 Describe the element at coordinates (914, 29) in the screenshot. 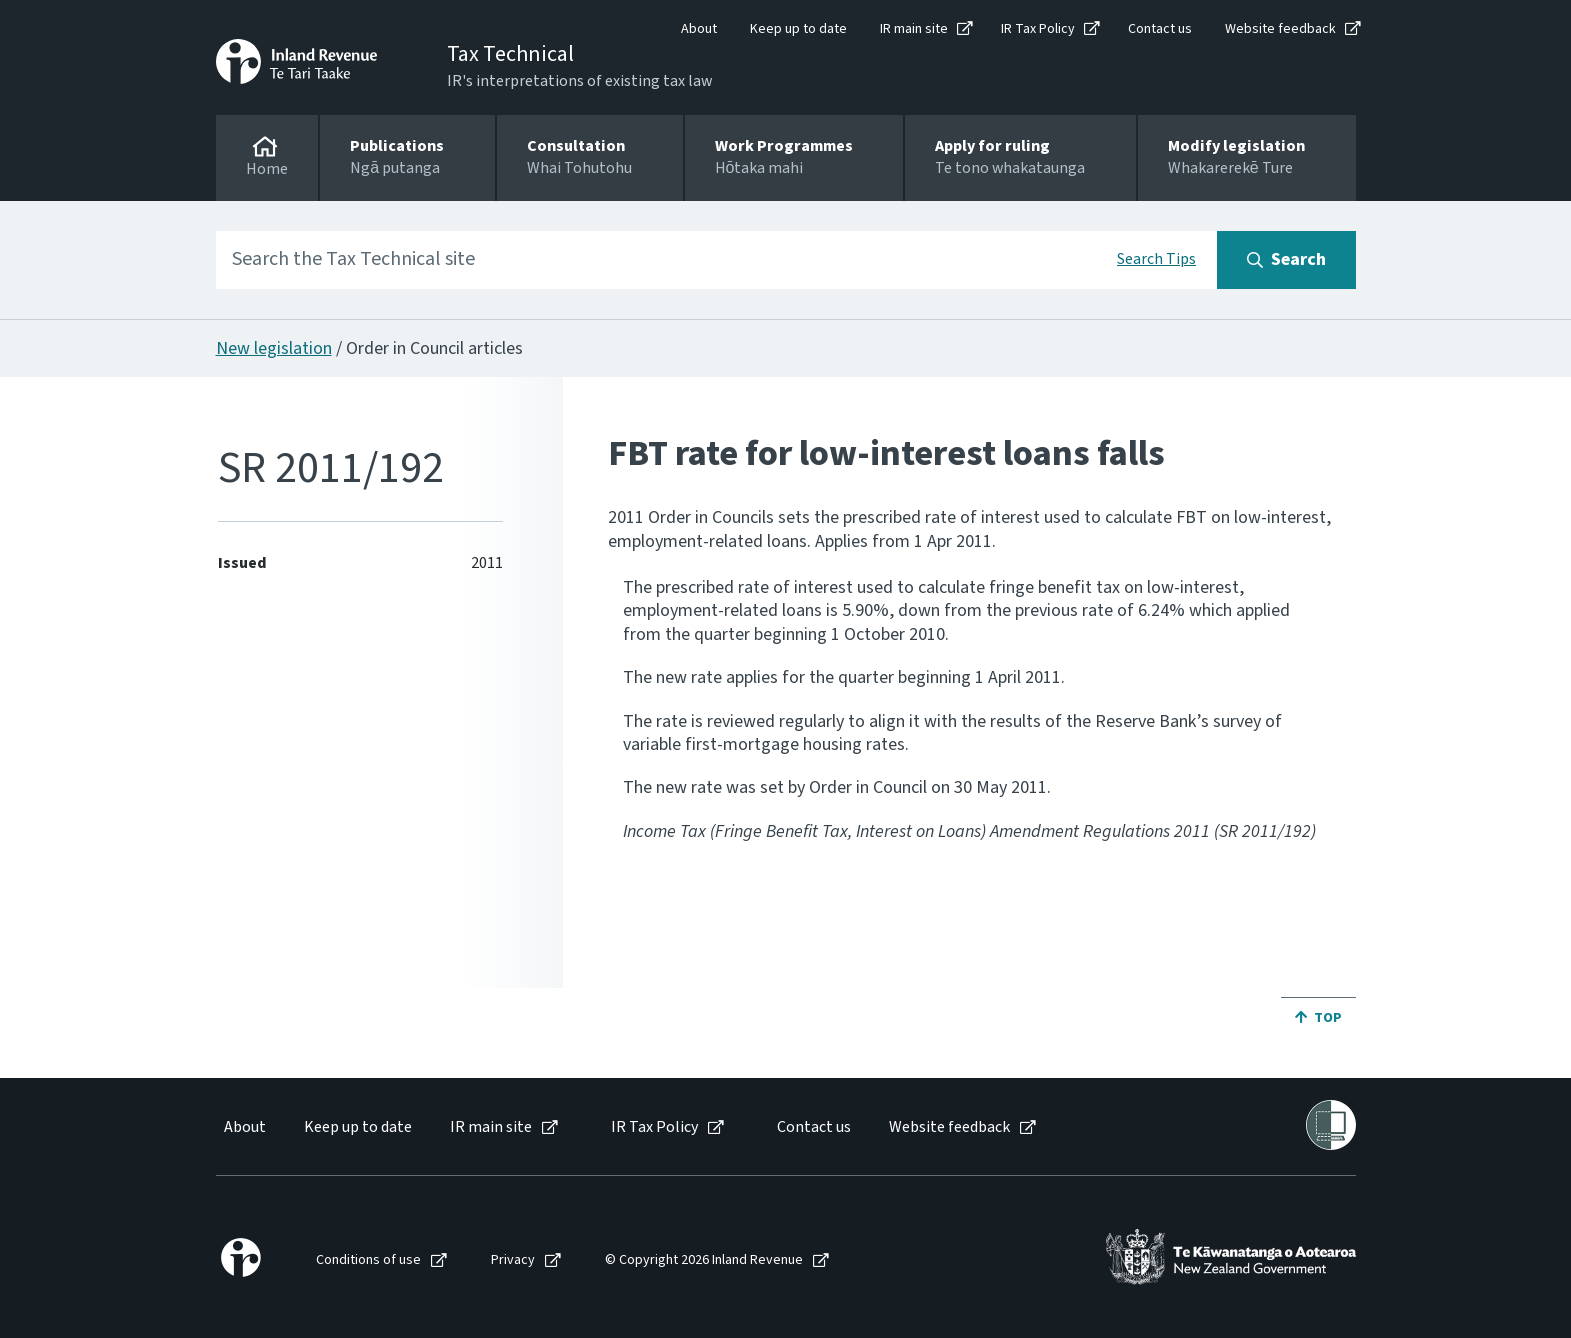

I see `IR main site` at that location.